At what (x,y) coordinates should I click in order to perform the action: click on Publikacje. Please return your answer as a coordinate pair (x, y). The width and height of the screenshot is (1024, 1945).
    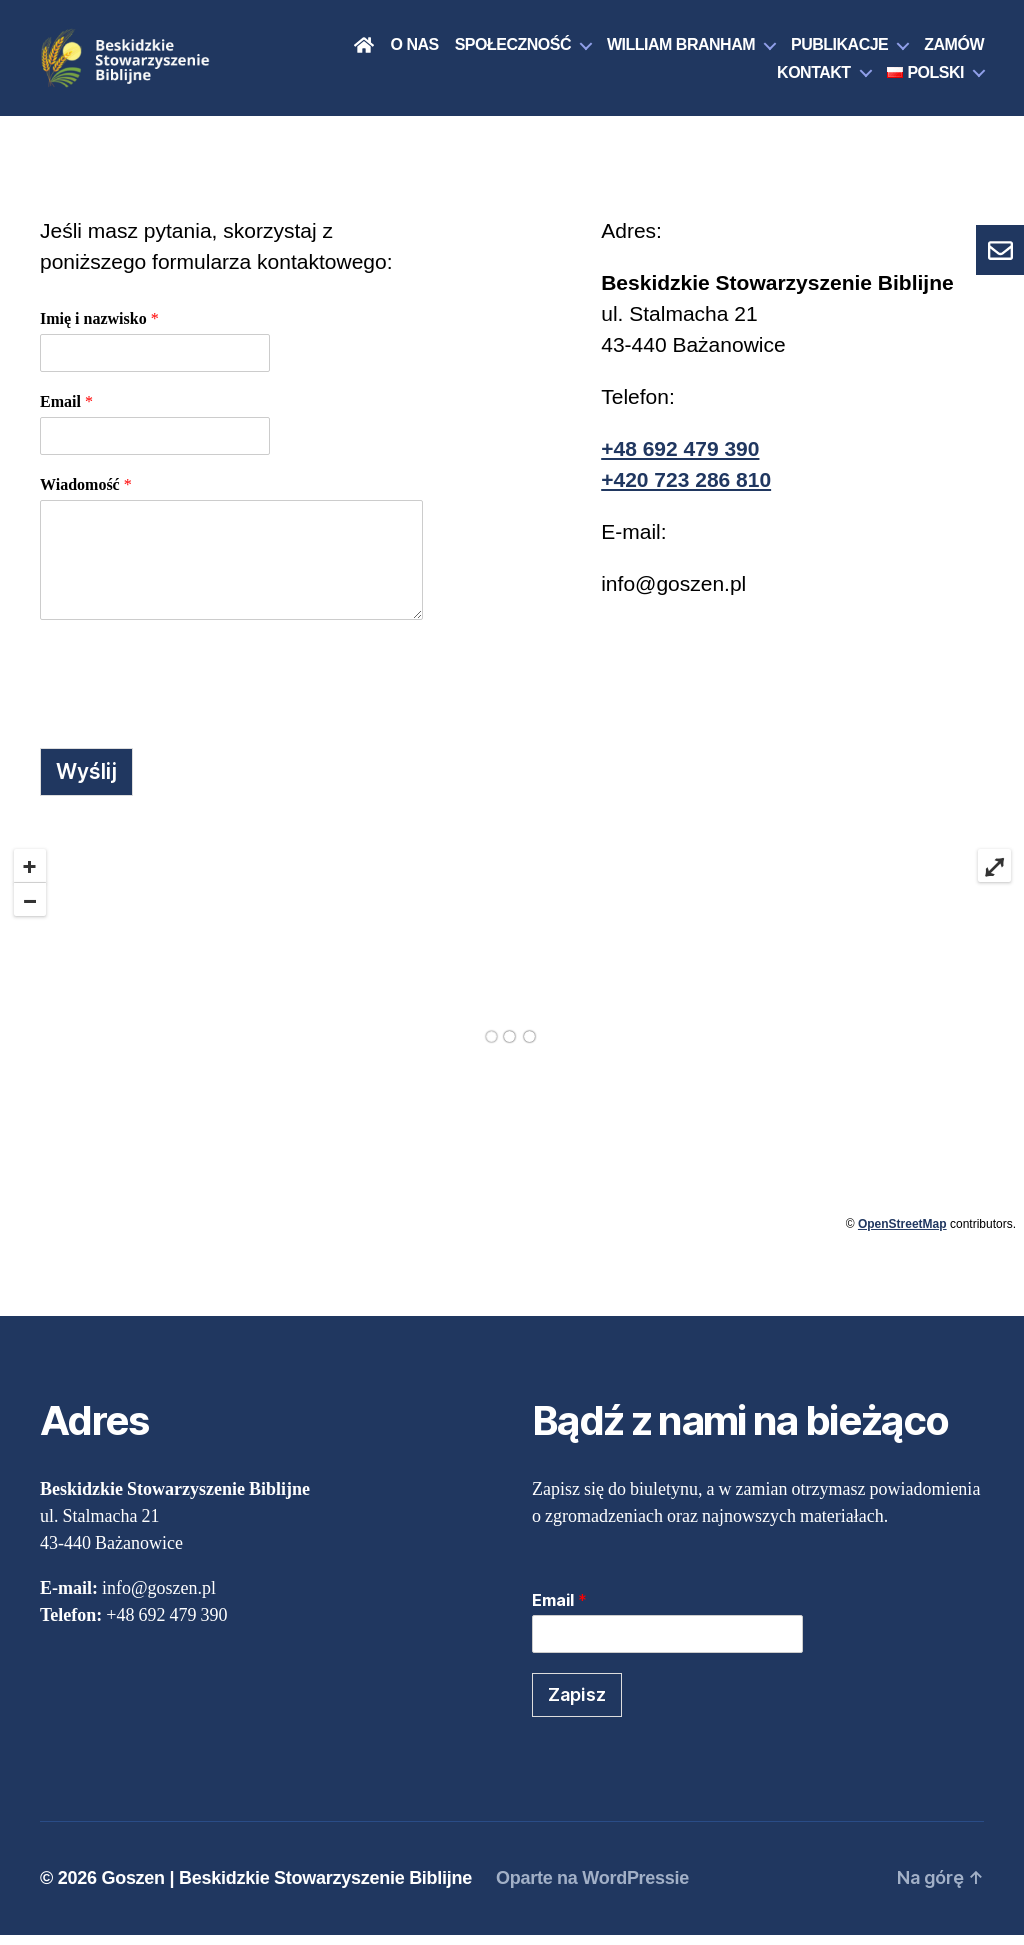
    Looking at the image, I should click on (839, 49).